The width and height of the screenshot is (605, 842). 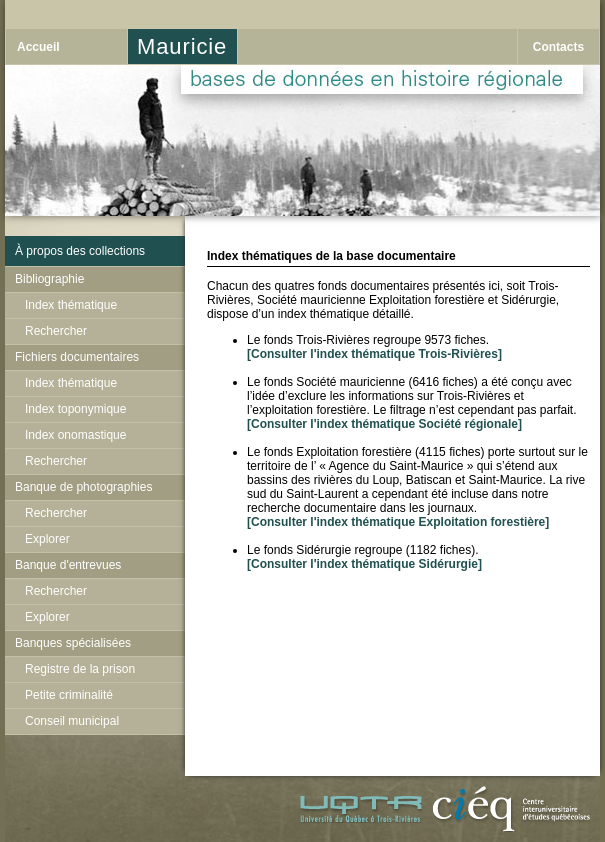 I want to click on Index toponymique, so click(x=75, y=409).